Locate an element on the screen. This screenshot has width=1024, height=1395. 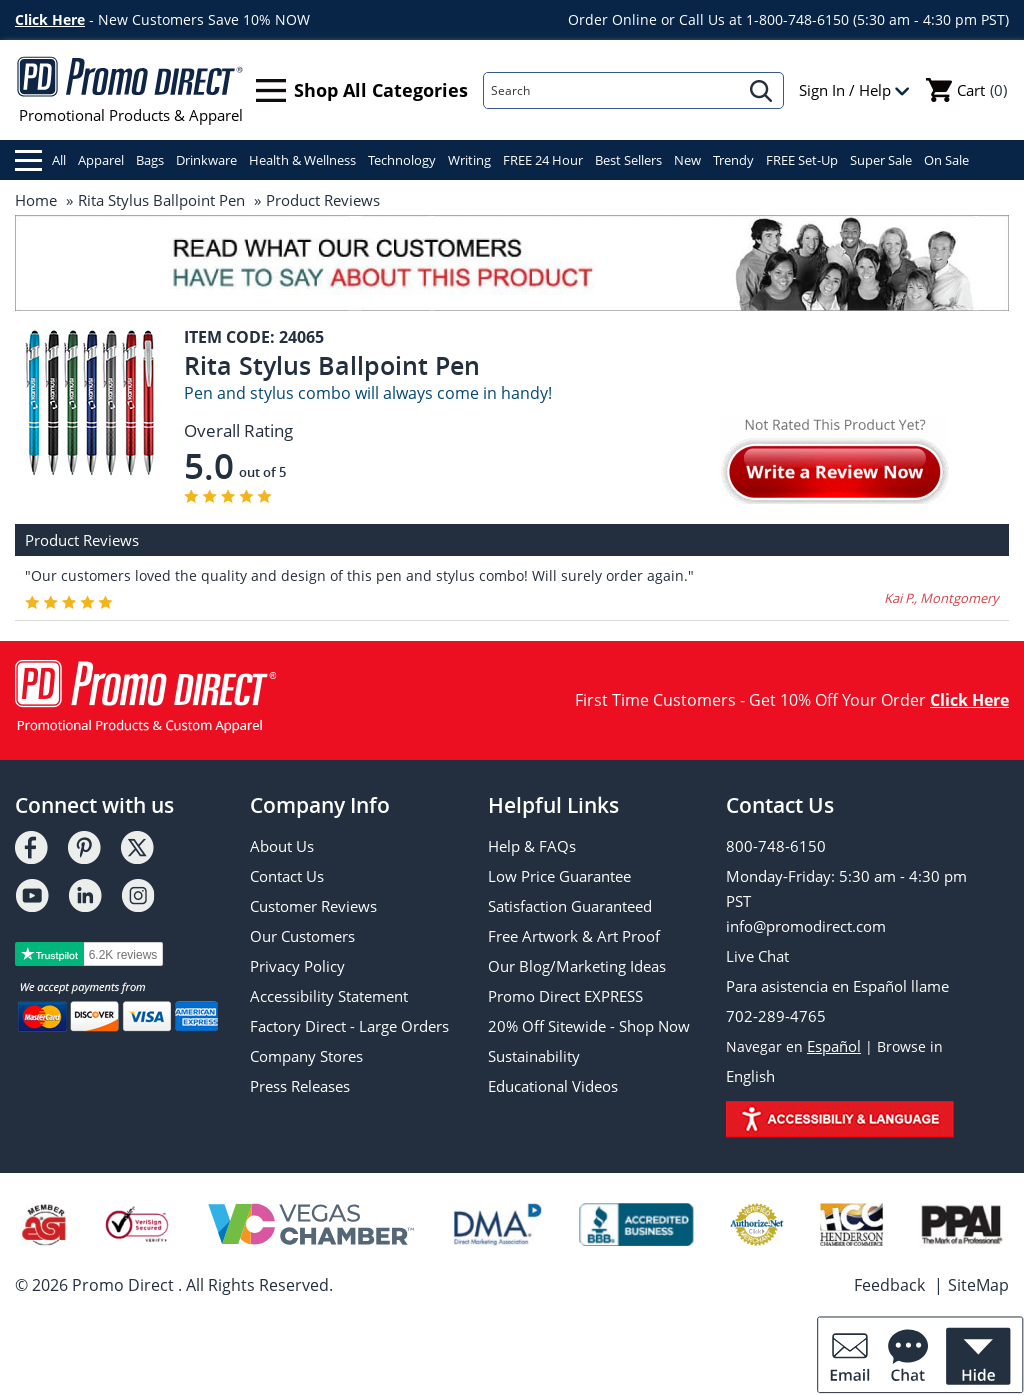
Our Customers is located at coordinates (302, 936).